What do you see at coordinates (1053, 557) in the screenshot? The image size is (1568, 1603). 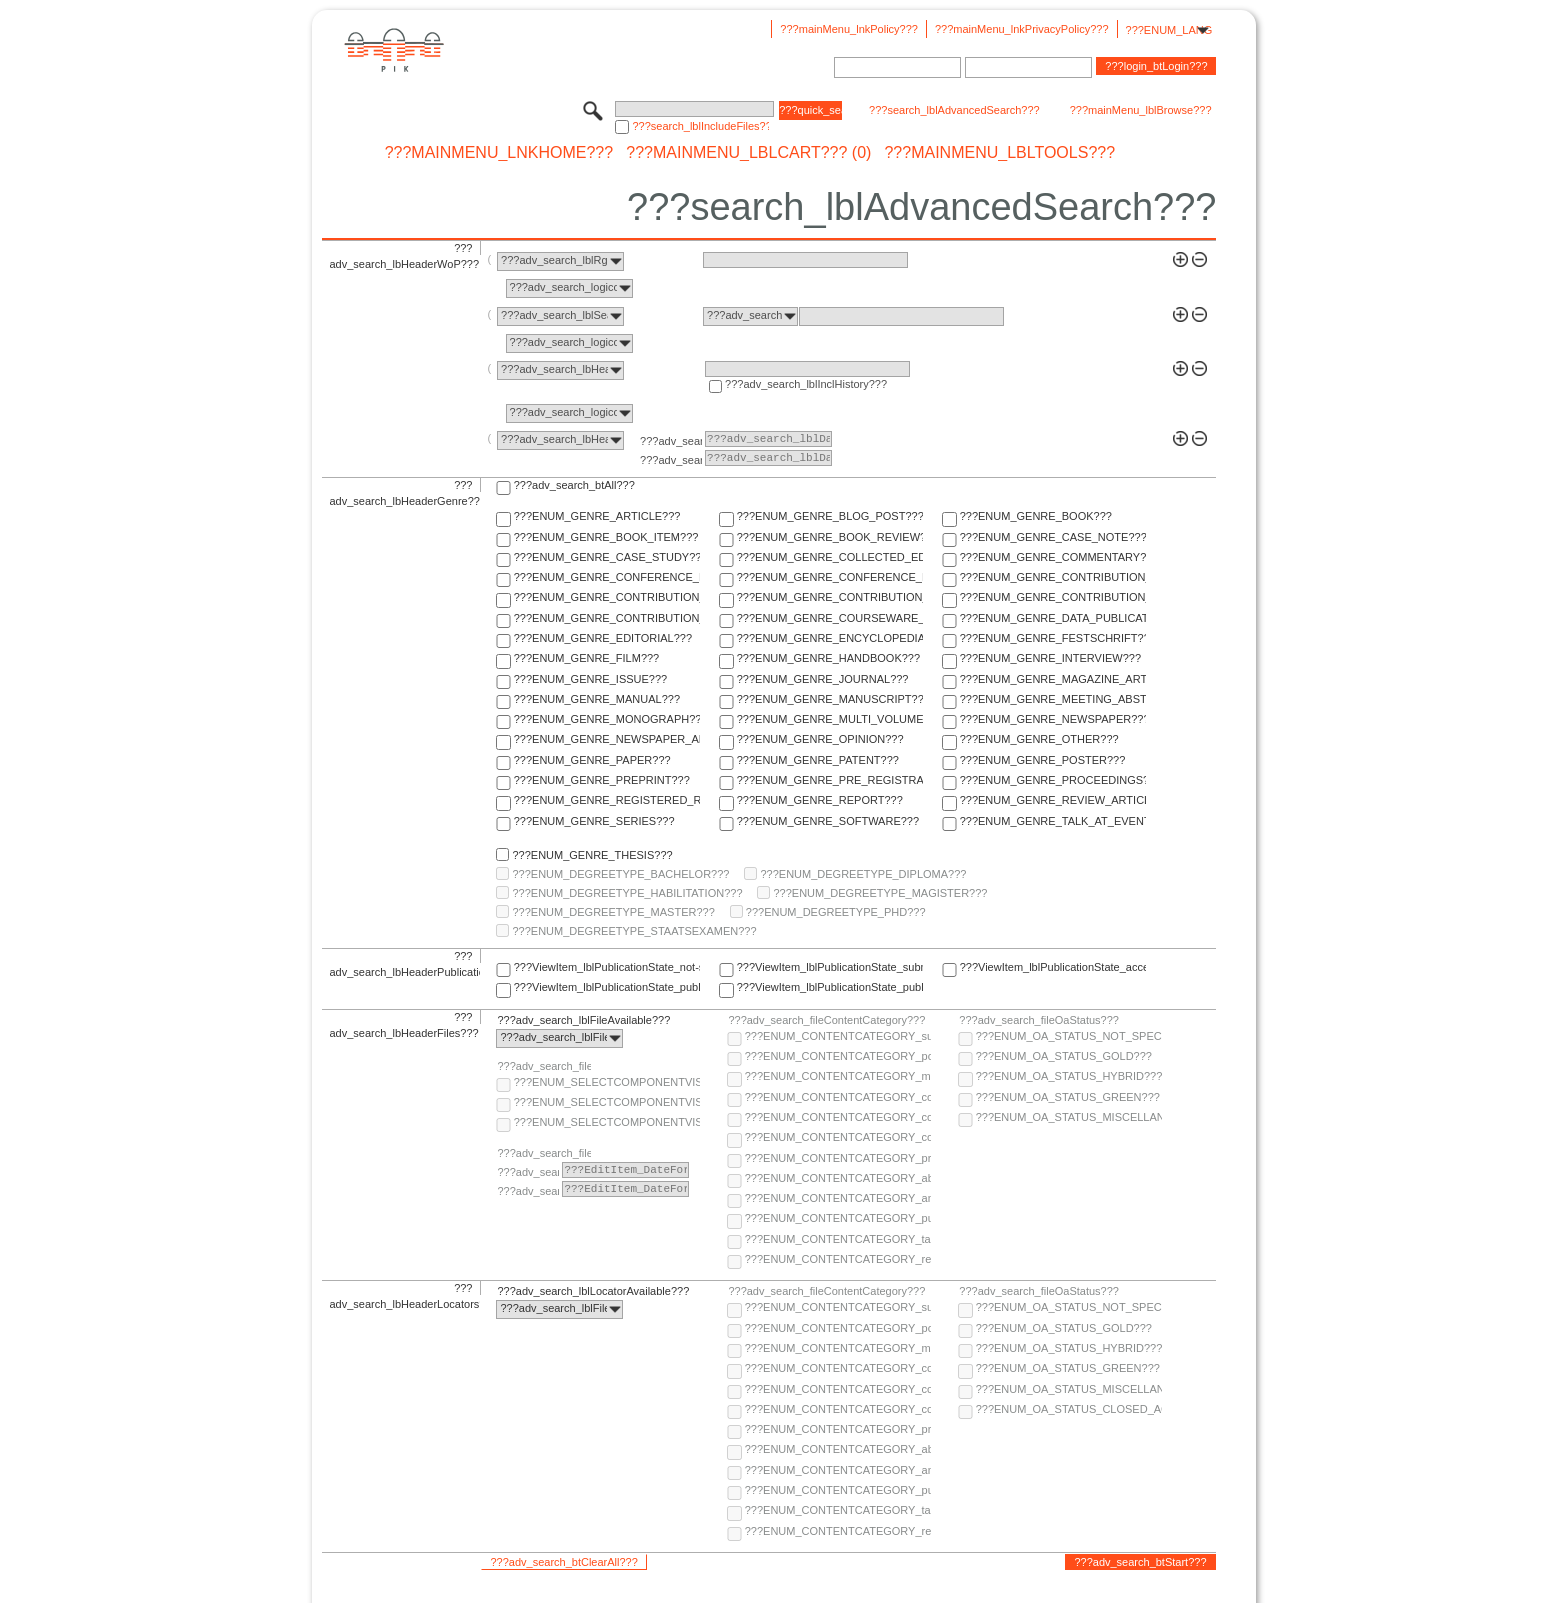 I see `???ENUM_GENRE_COMMENTARY???` at bounding box center [1053, 557].